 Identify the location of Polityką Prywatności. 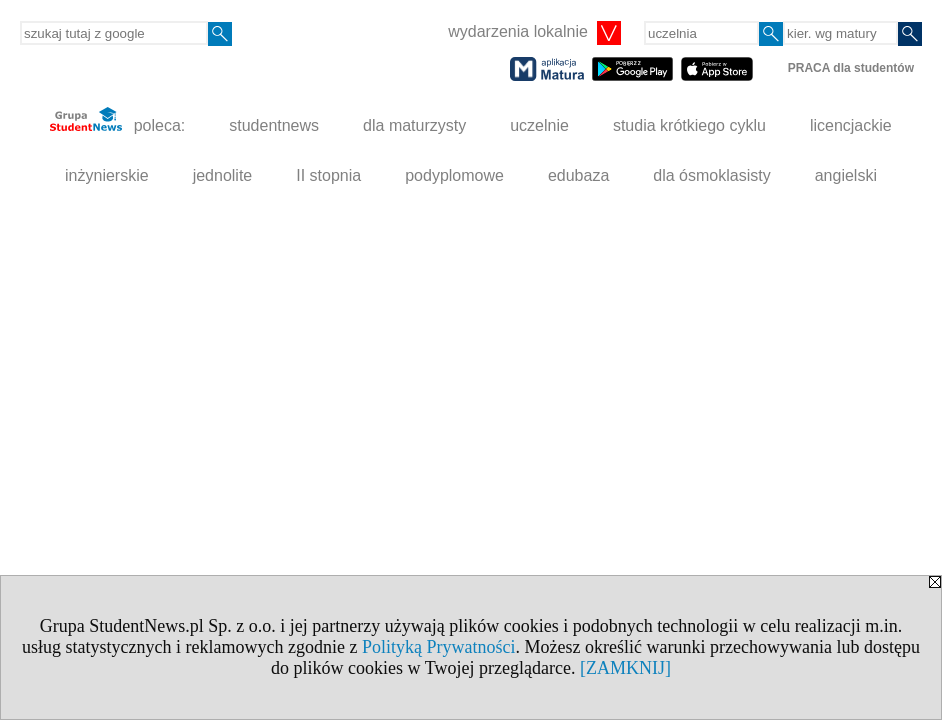
(439, 647).